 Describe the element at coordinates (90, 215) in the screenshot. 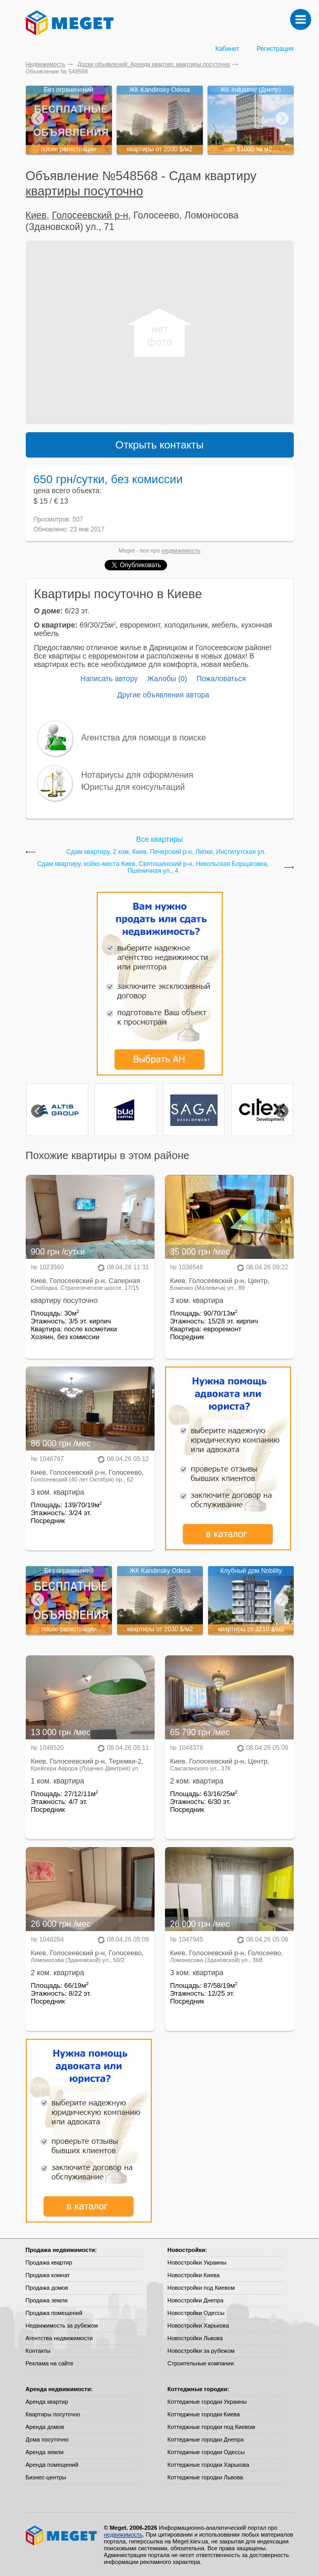

I see `Голосеевский р-н` at that location.